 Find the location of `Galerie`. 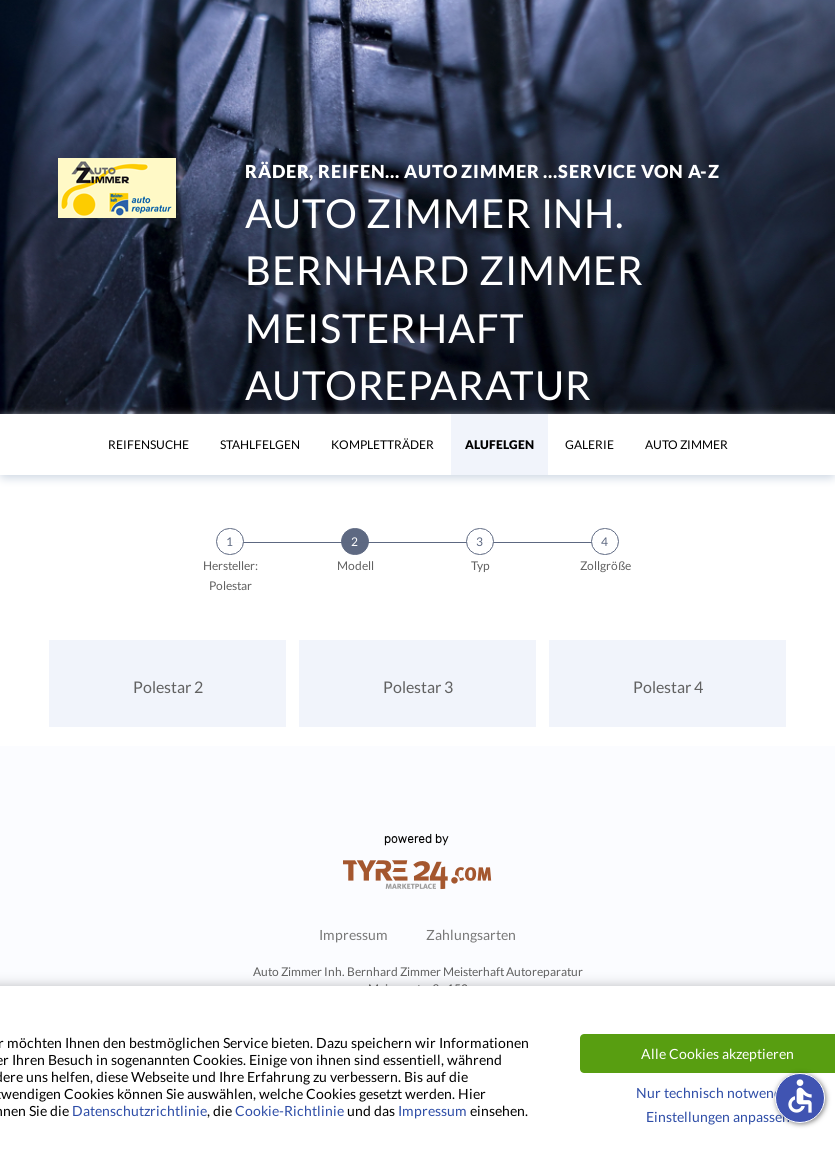

Galerie is located at coordinates (589, 444).